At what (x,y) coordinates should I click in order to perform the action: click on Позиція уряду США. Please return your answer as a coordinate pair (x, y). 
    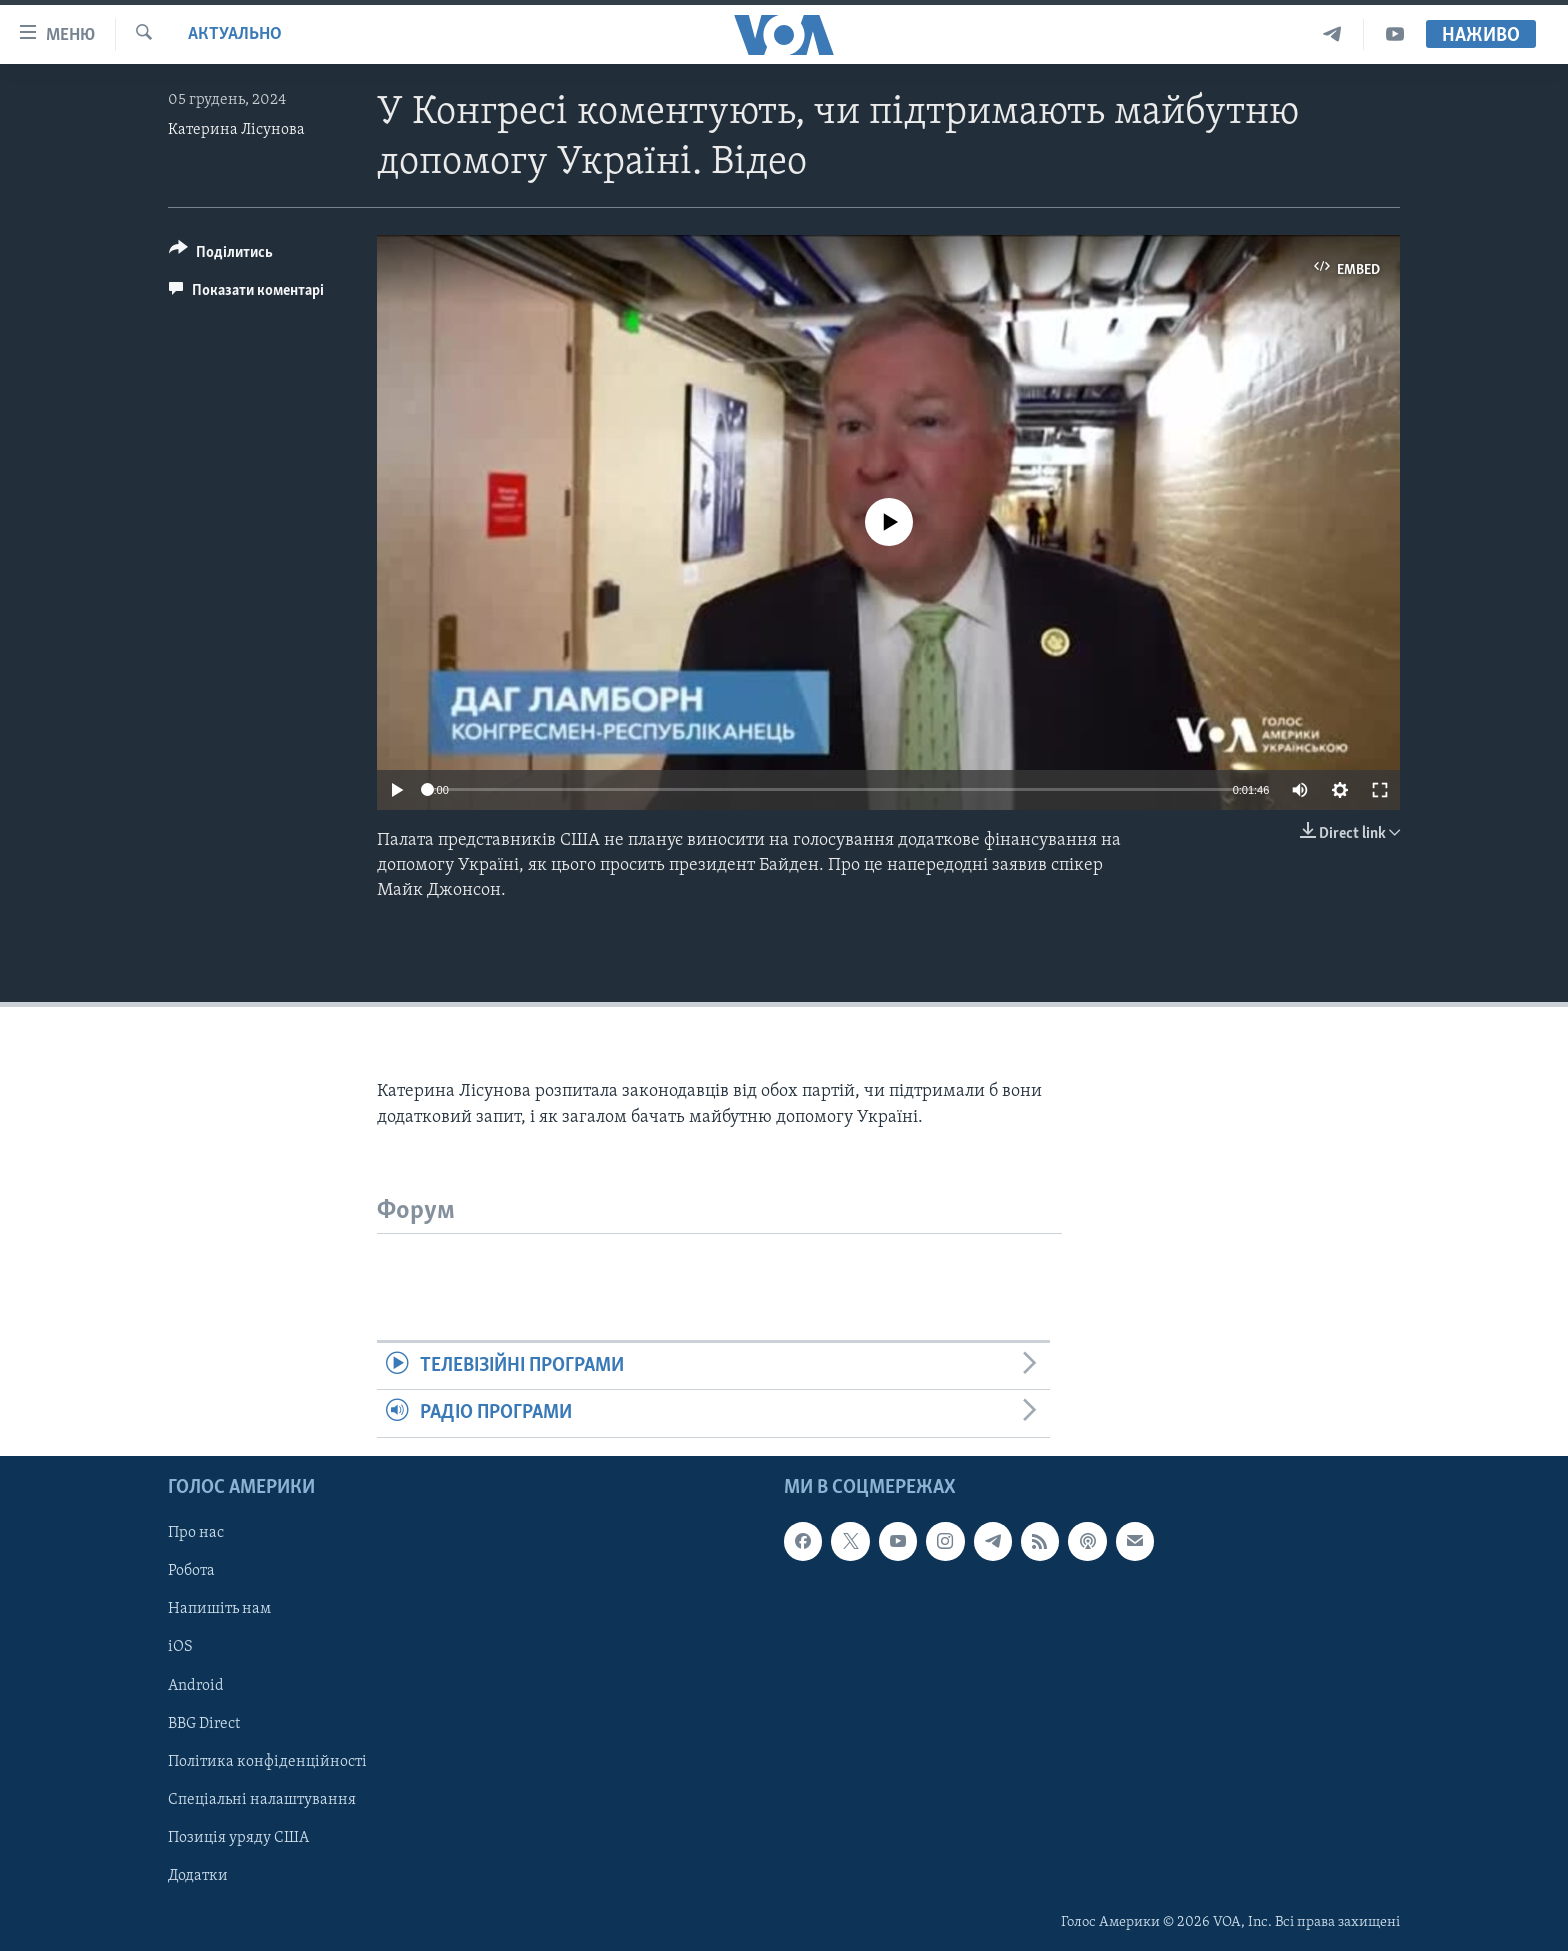
    Looking at the image, I should click on (238, 1837).